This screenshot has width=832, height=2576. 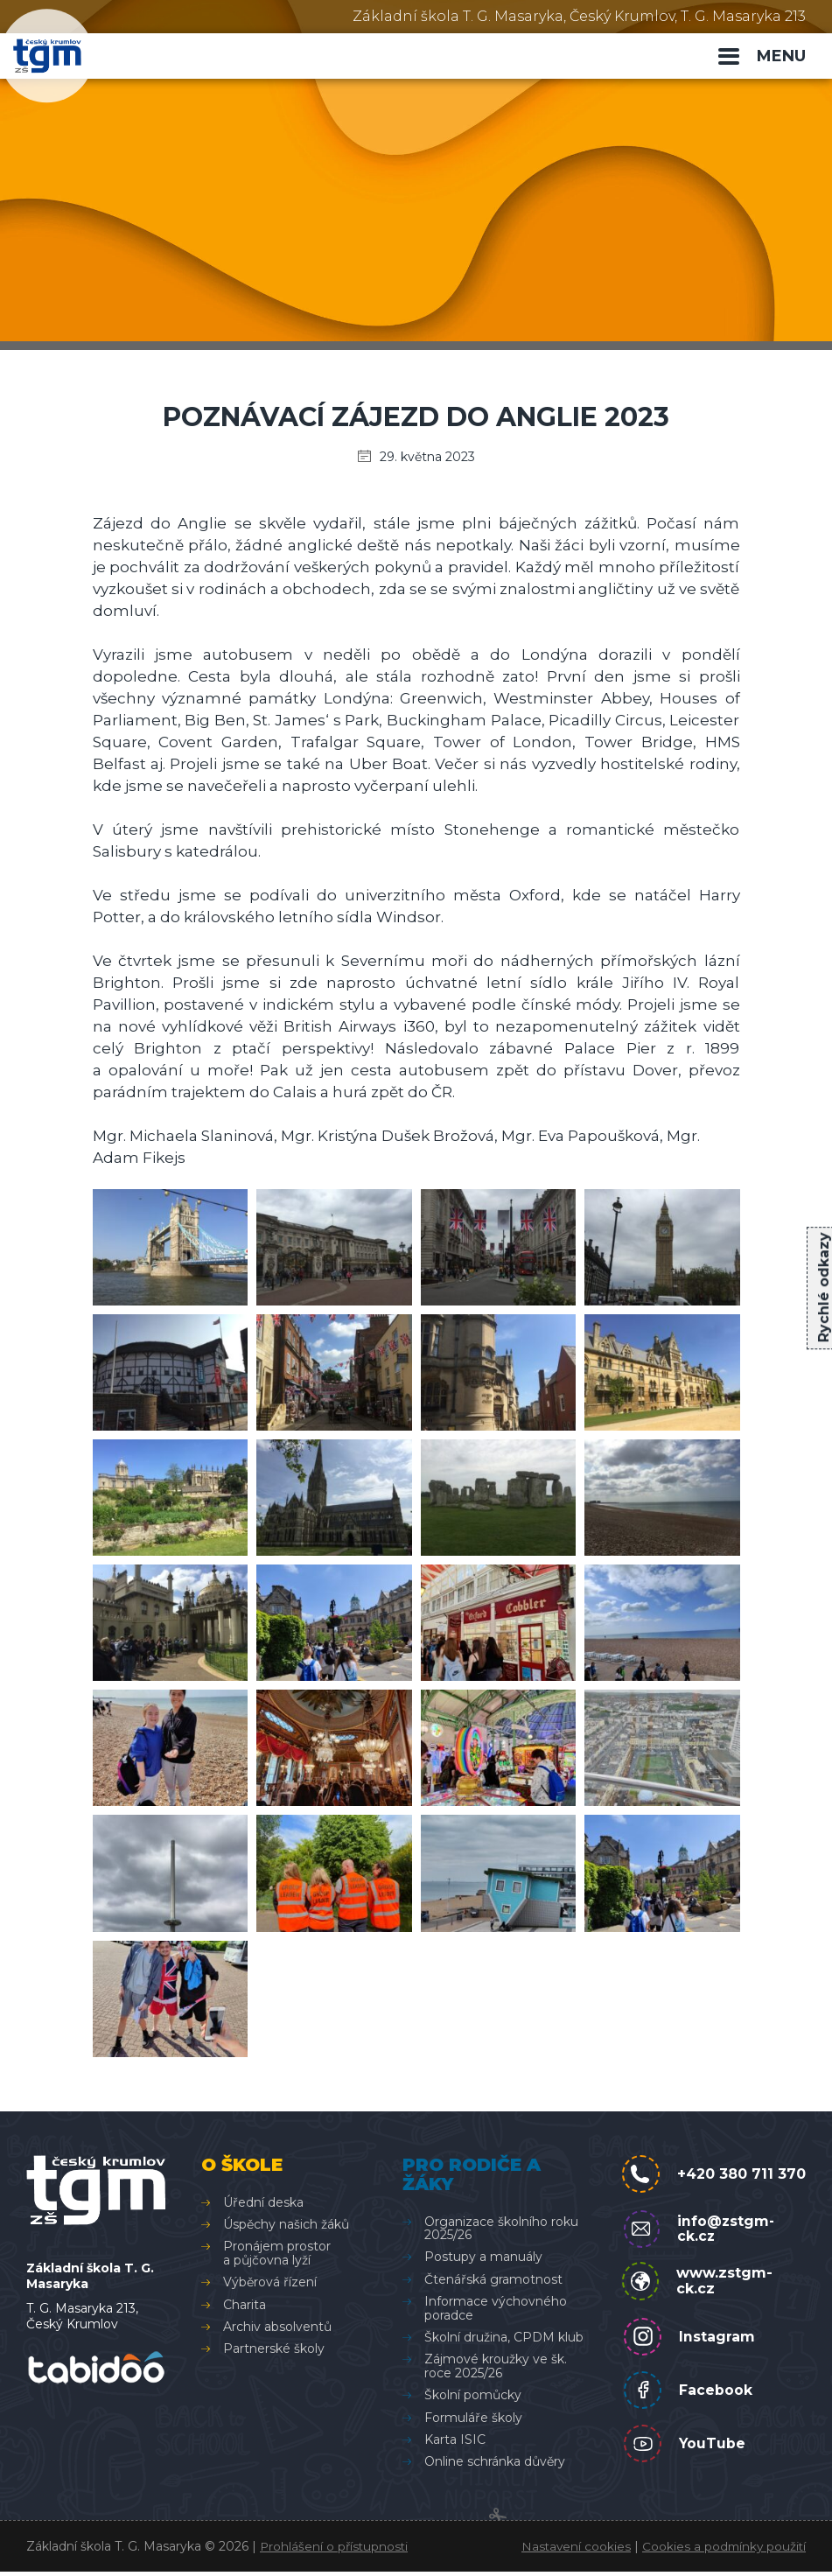 I want to click on Prohlášení o přístupnosti, so click(x=335, y=2550).